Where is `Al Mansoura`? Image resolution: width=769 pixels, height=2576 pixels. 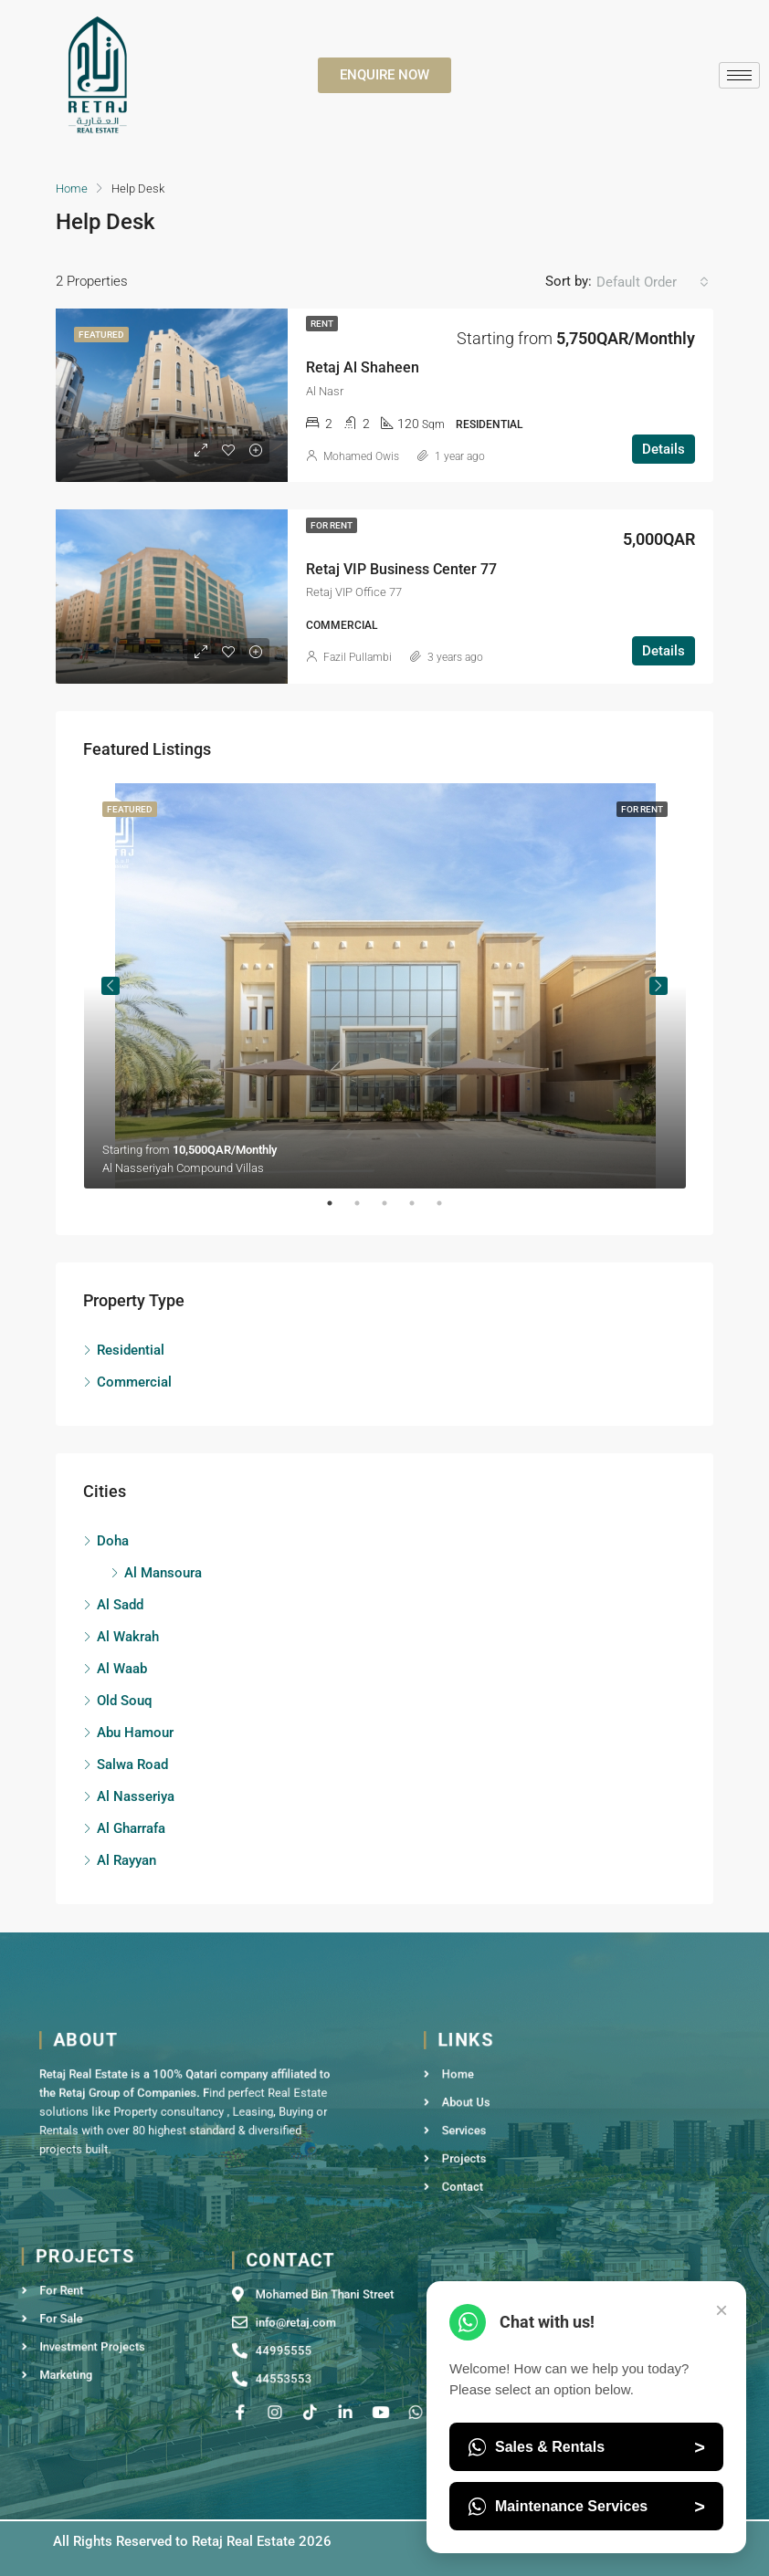 Al Mansoura is located at coordinates (163, 1573).